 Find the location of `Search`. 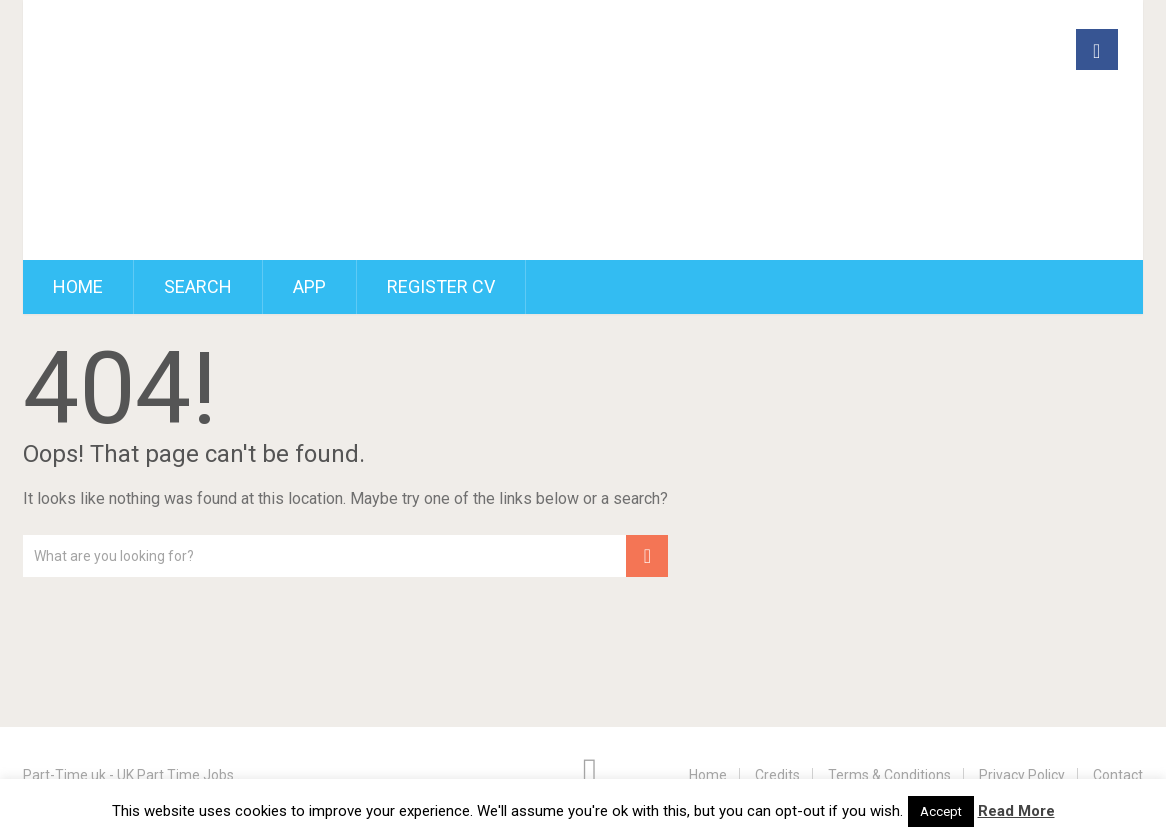

Search is located at coordinates (198, 286).